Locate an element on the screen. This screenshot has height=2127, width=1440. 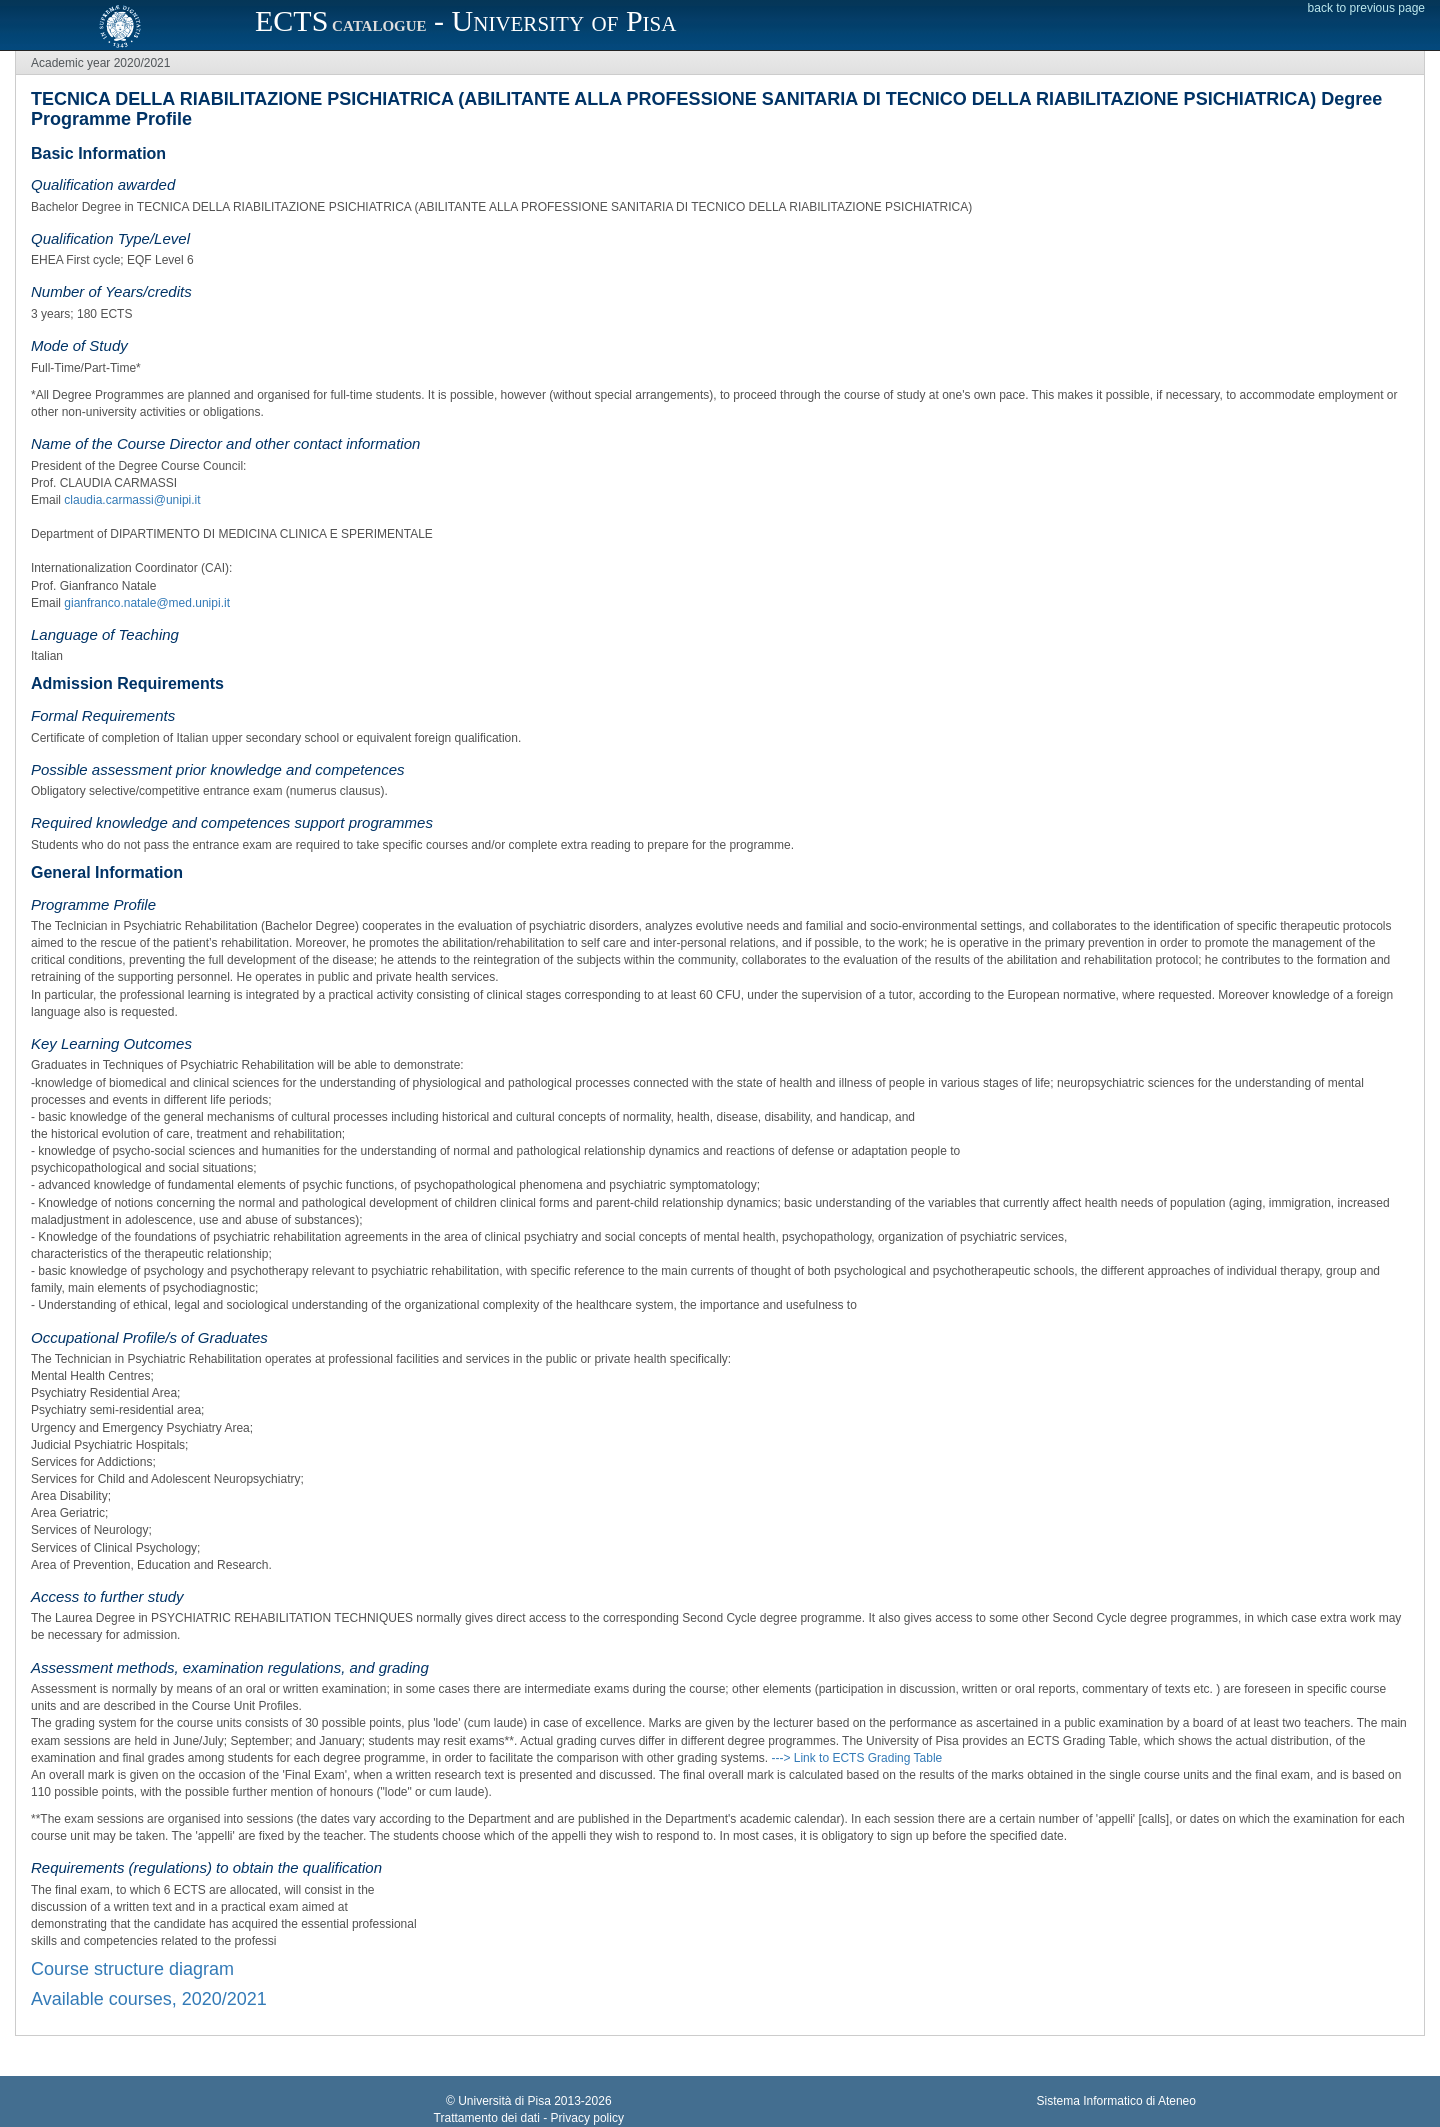
back to previous page is located at coordinates (1366, 8).